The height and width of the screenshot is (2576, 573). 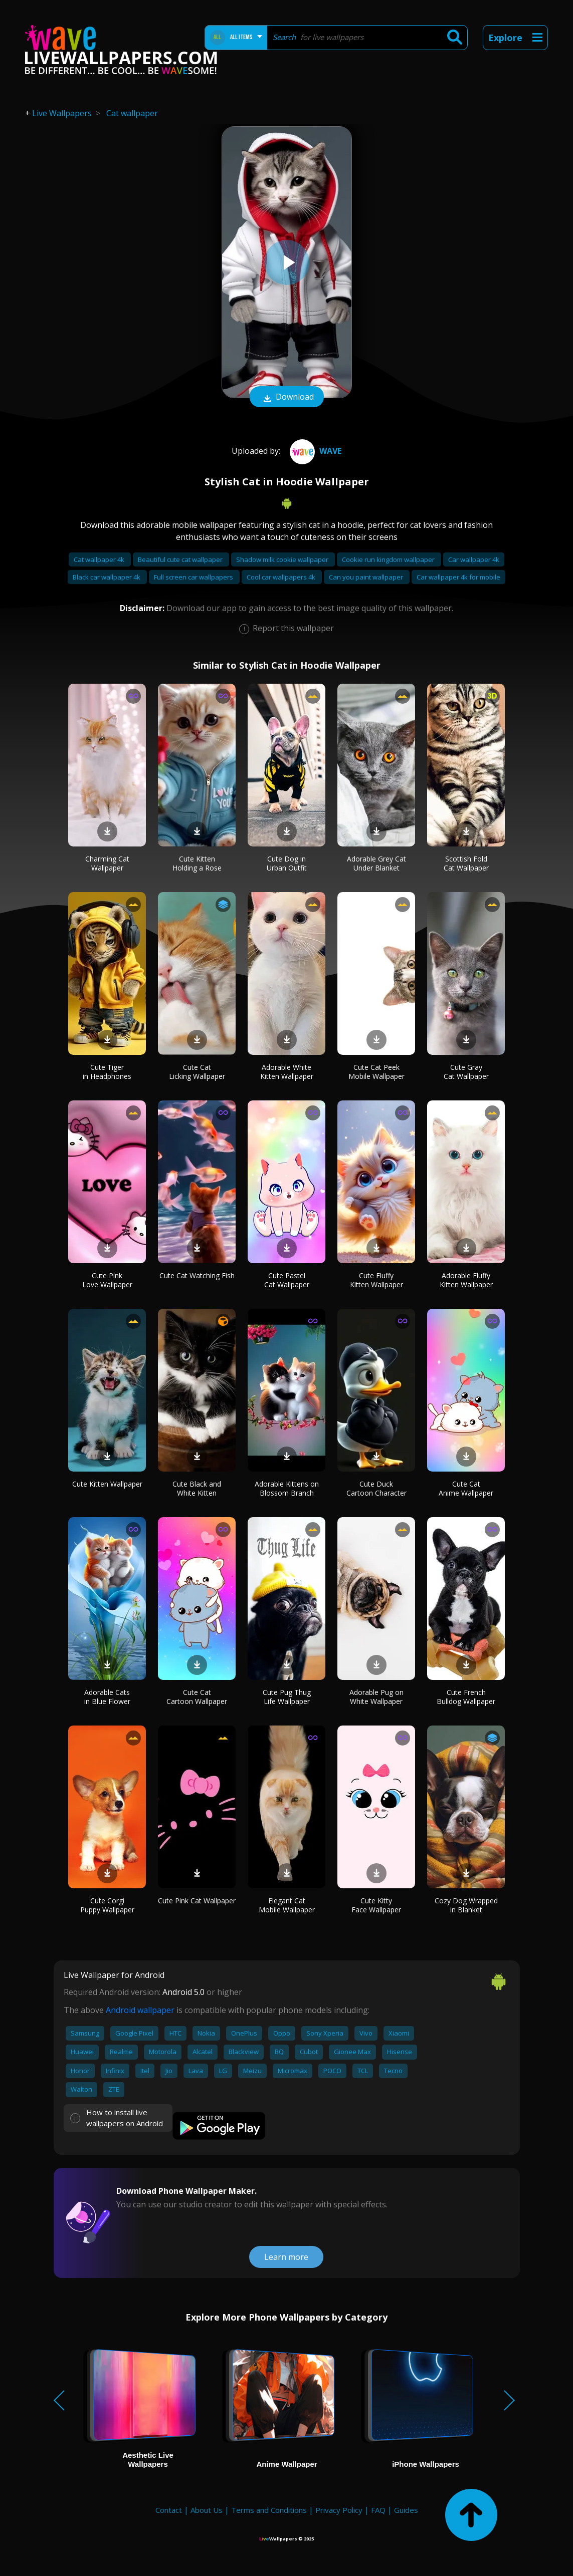 I want to click on Adorable Grey Cat Under Blanket, so click(x=376, y=863).